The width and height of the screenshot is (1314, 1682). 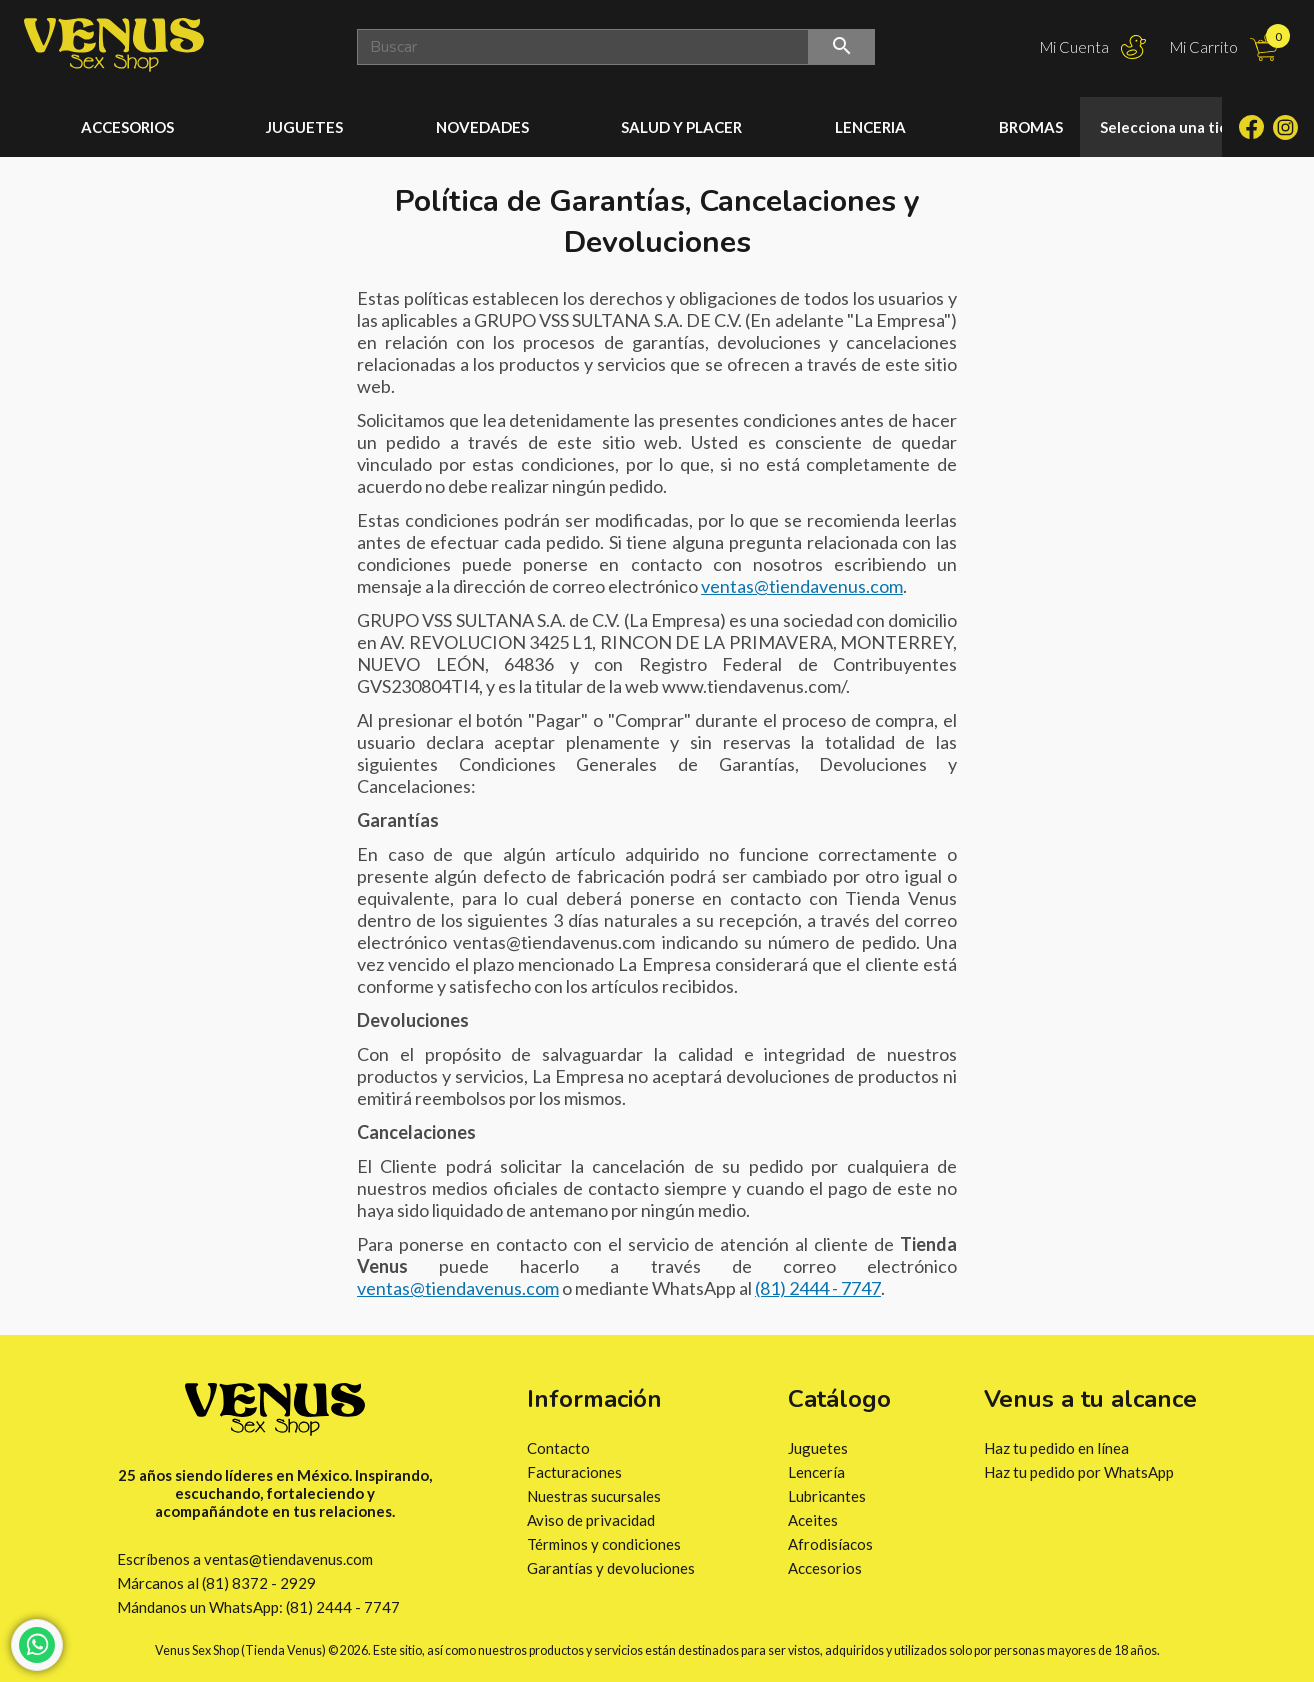 I want to click on ACCESORIOS, so click(x=127, y=127).